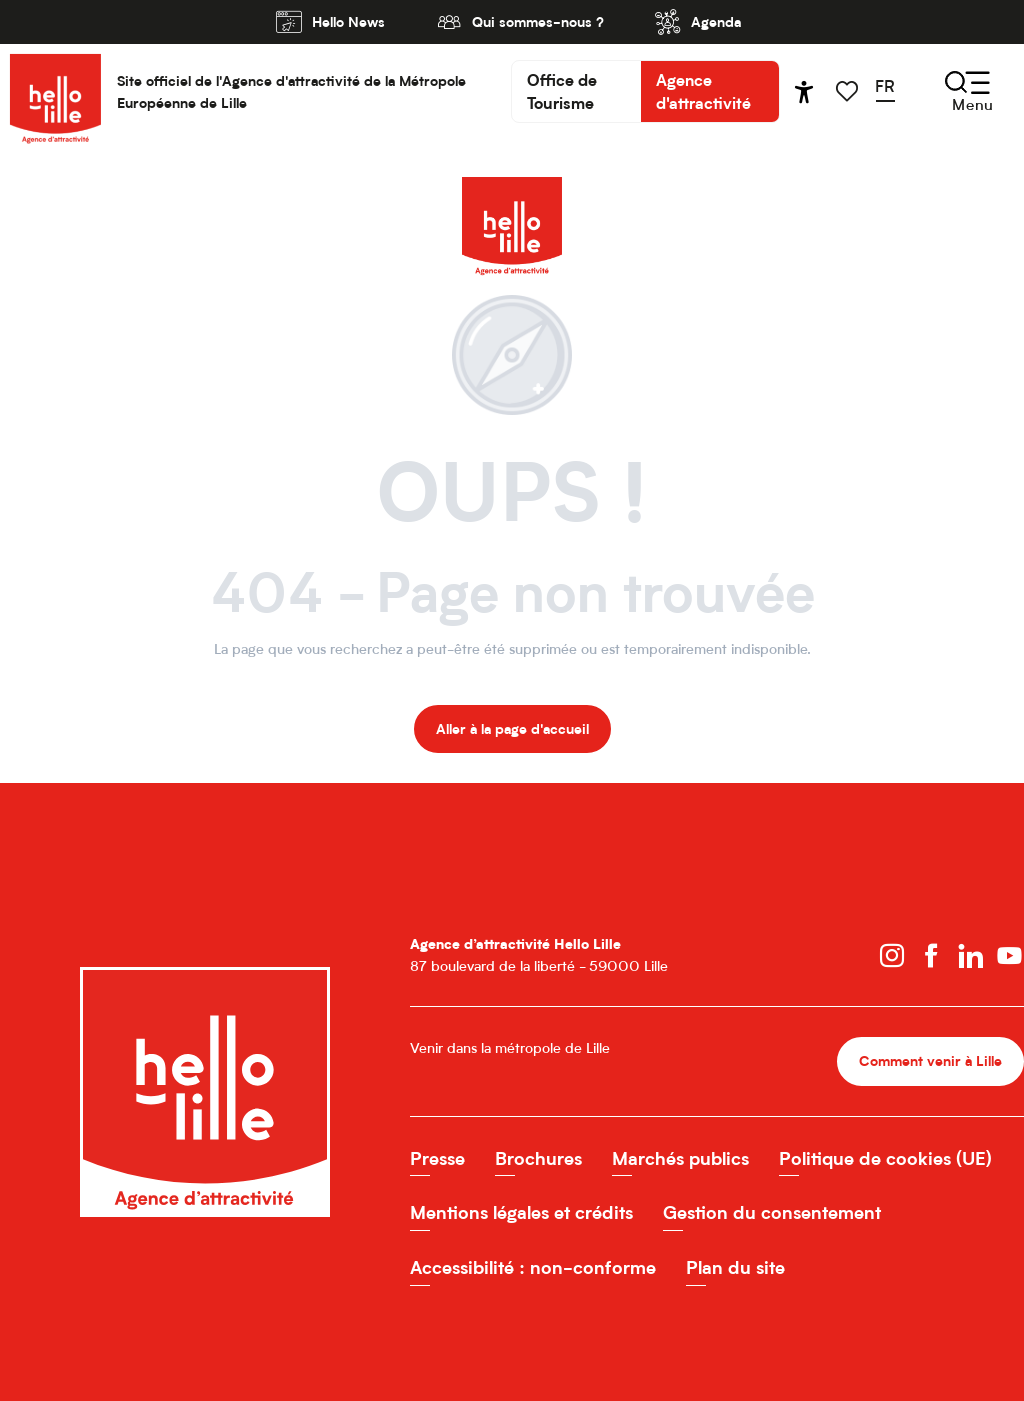 This screenshot has width=1024, height=1401. Describe the element at coordinates (930, 1060) in the screenshot. I see `Comment venir à Lille` at that location.